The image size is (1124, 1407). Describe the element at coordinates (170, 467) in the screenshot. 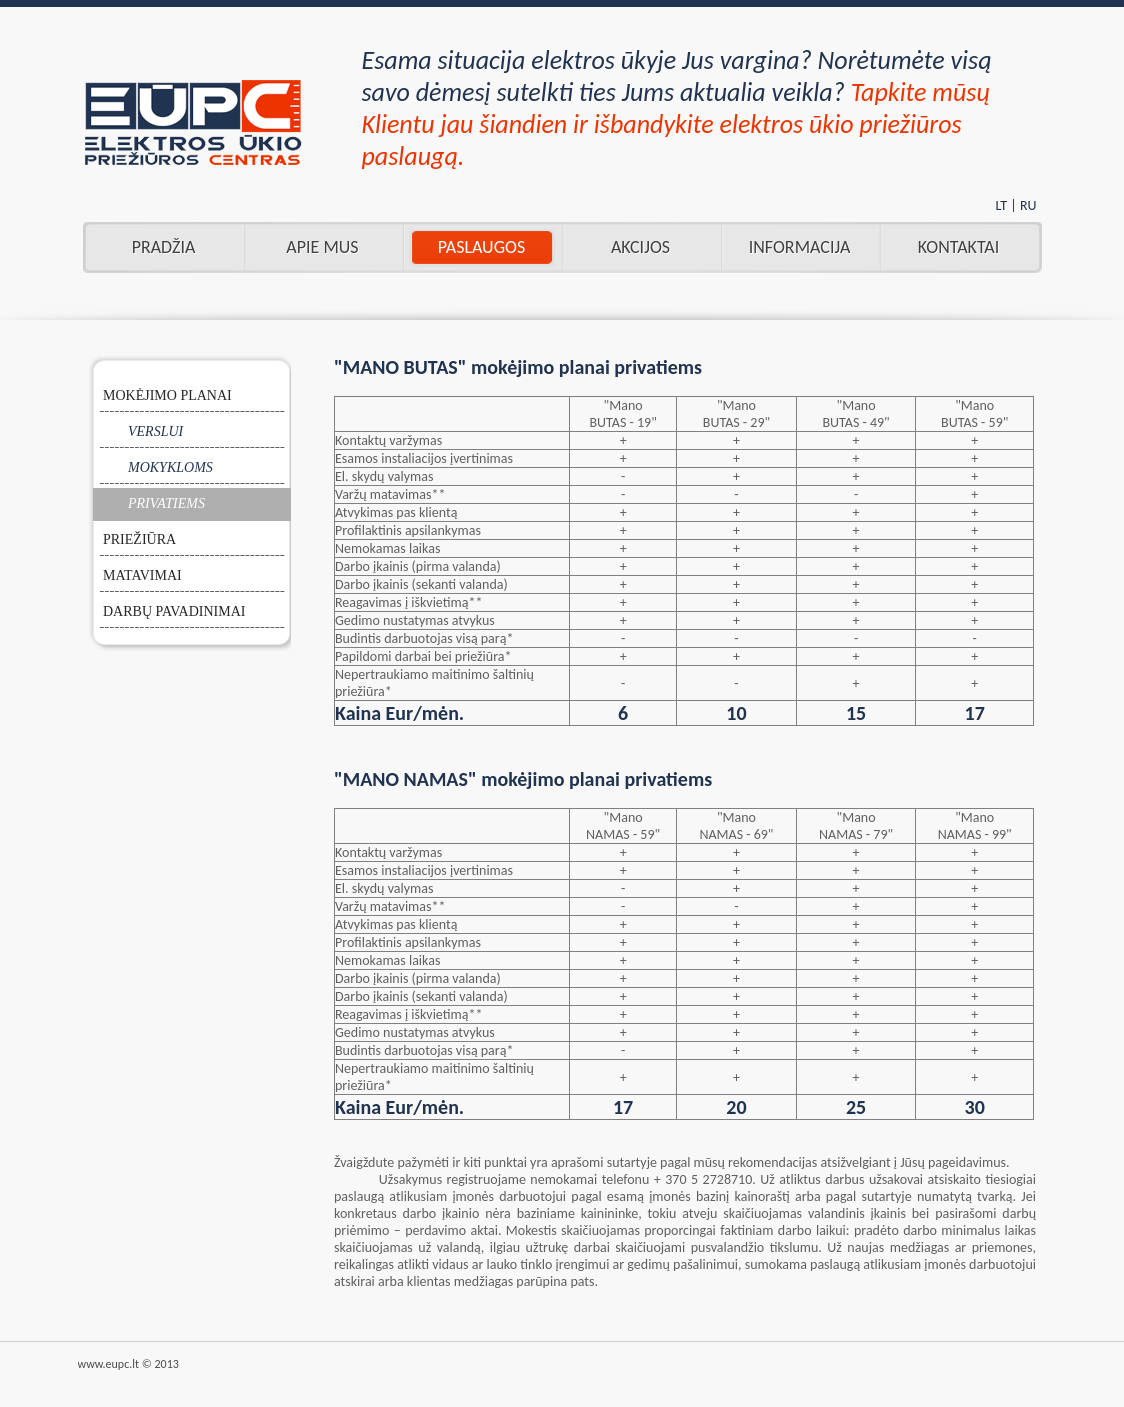

I see `MOKYKLOMS` at that location.